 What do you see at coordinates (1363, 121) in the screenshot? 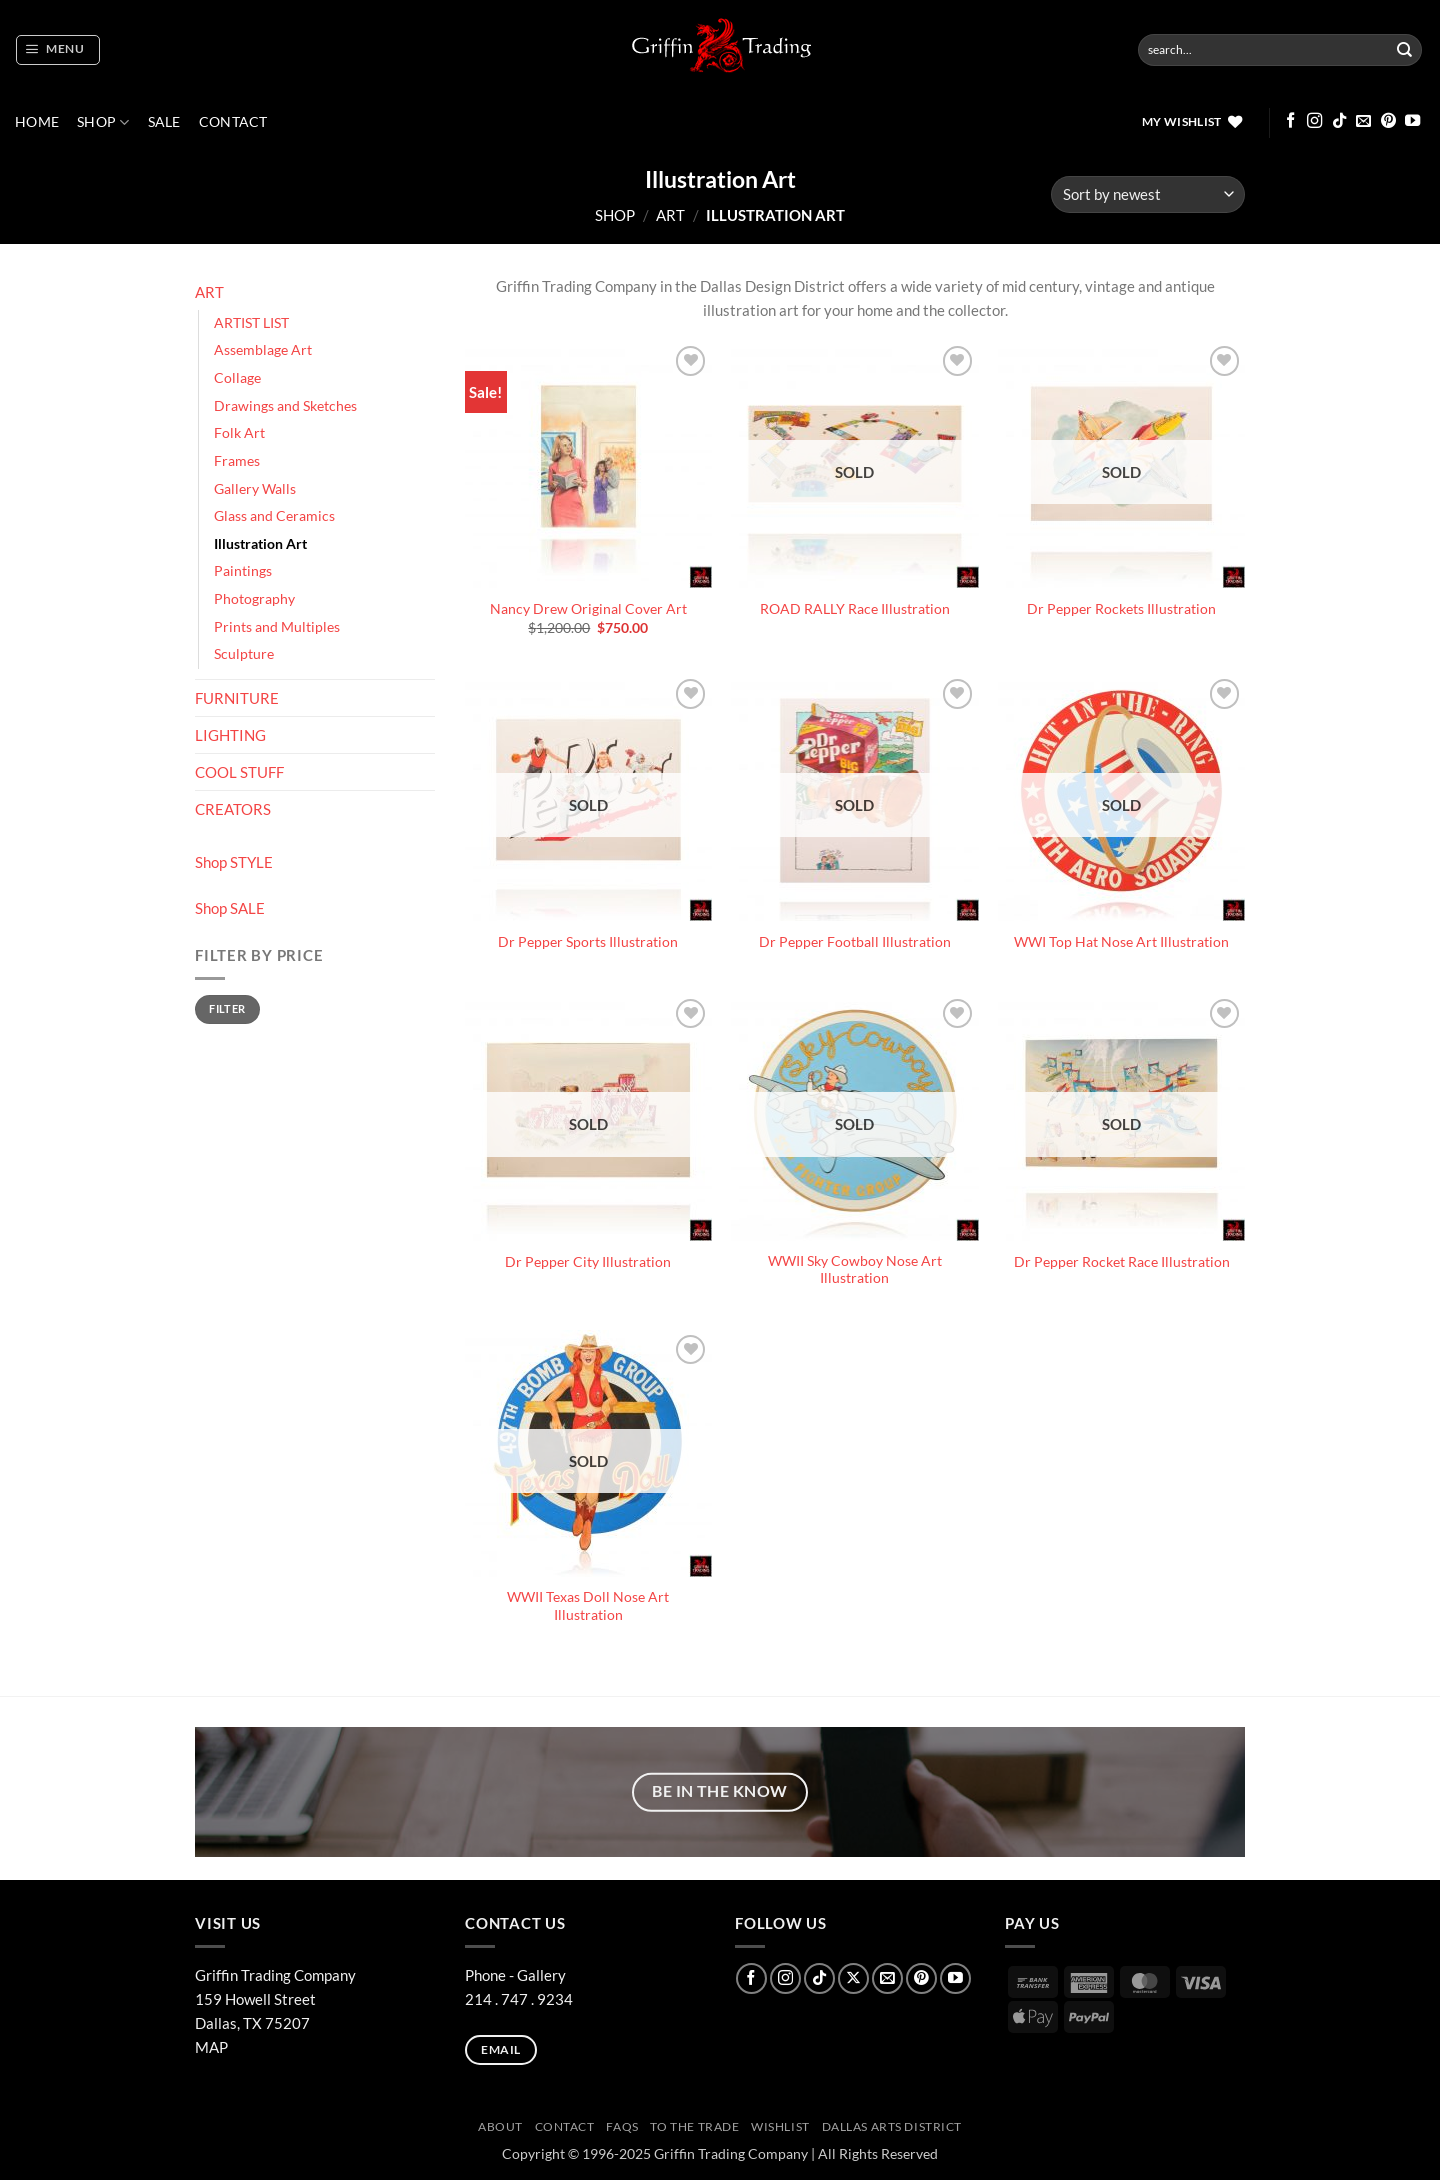
I see `[Send us an email]` at bounding box center [1363, 121].